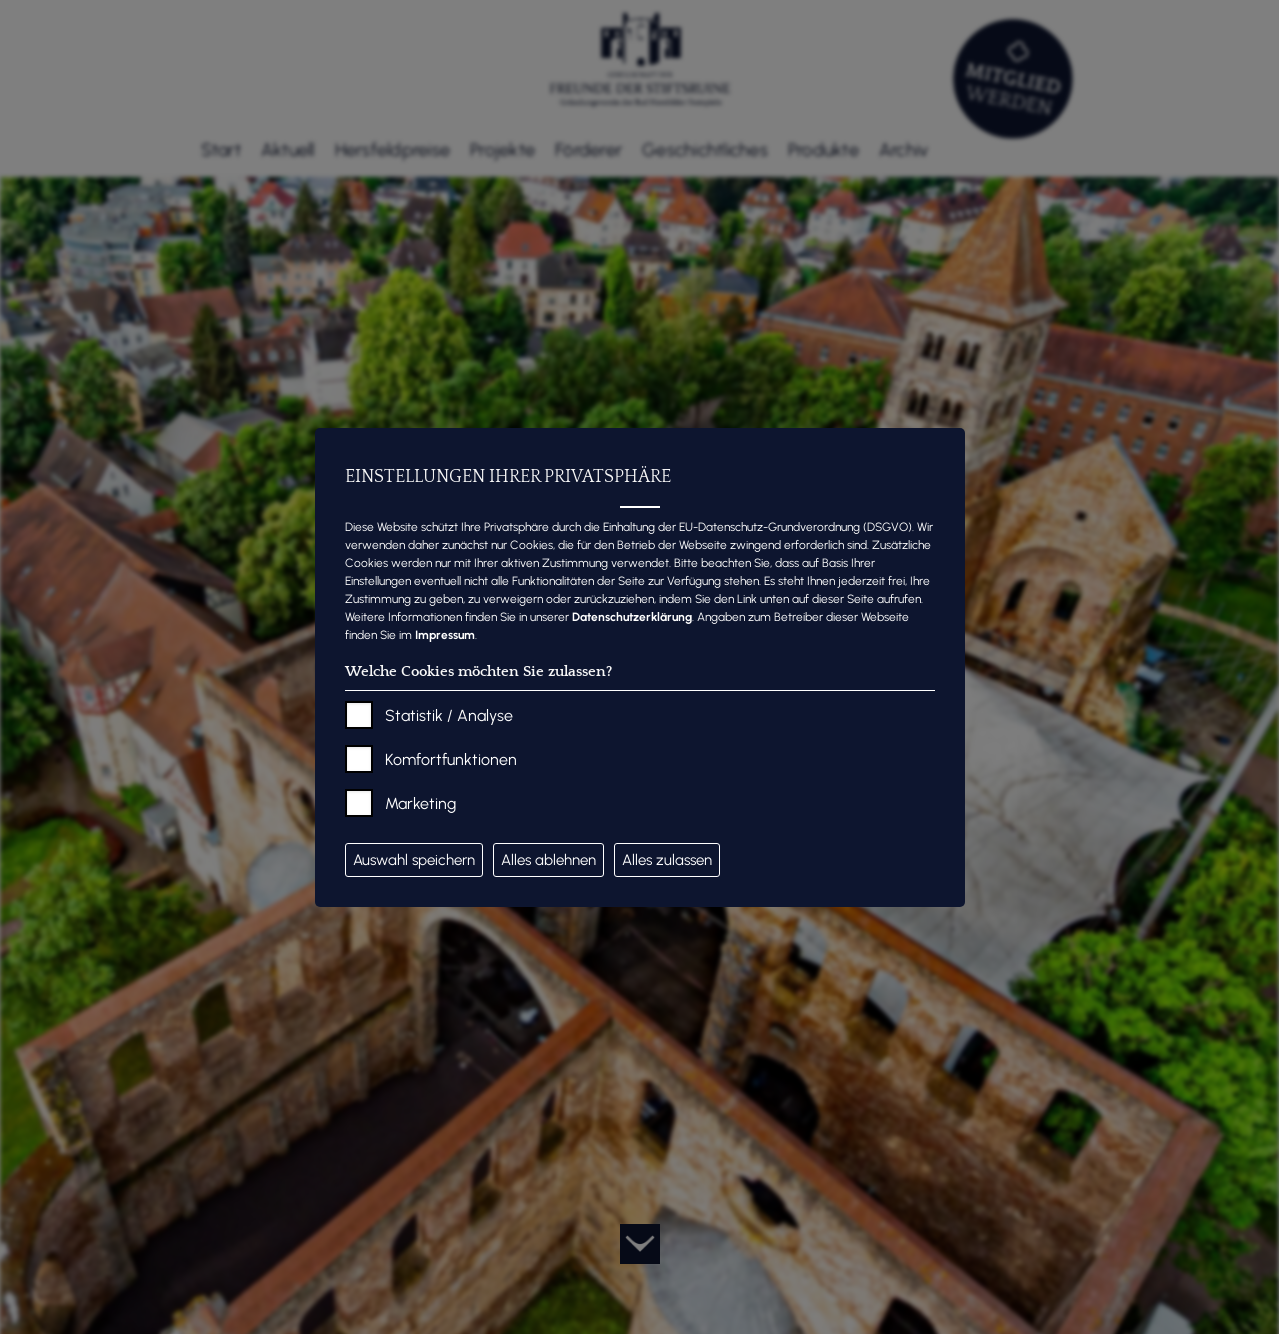 The width and height of the screenshot is (1279, 1334). Describe the element at coordinates (632, 617) in the screenshot. I see `Datenschutzerklärung` at that location.